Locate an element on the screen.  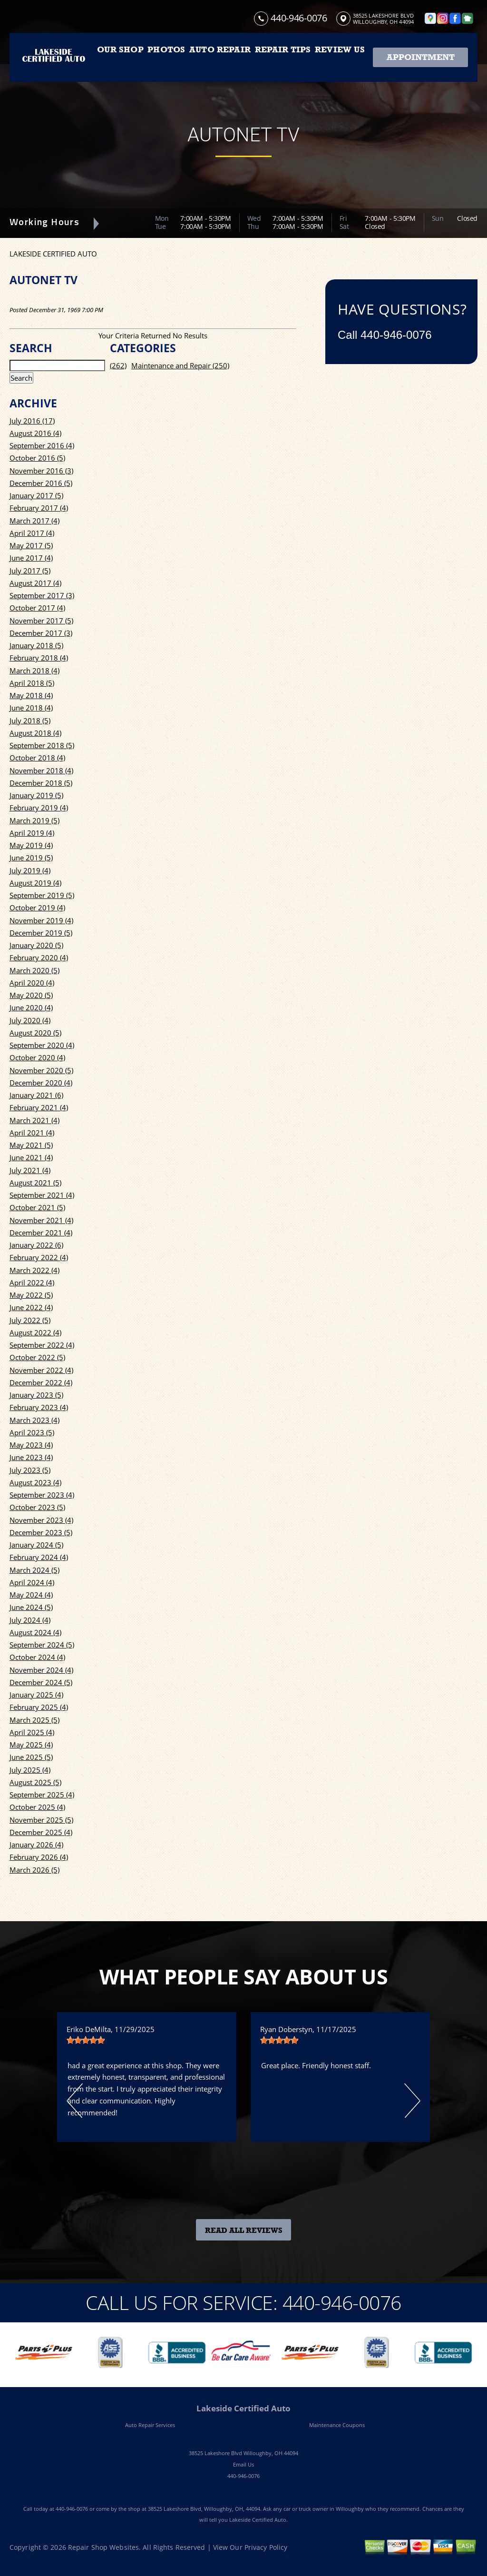
May 2020 (5) is located at coordinates (31, 995).